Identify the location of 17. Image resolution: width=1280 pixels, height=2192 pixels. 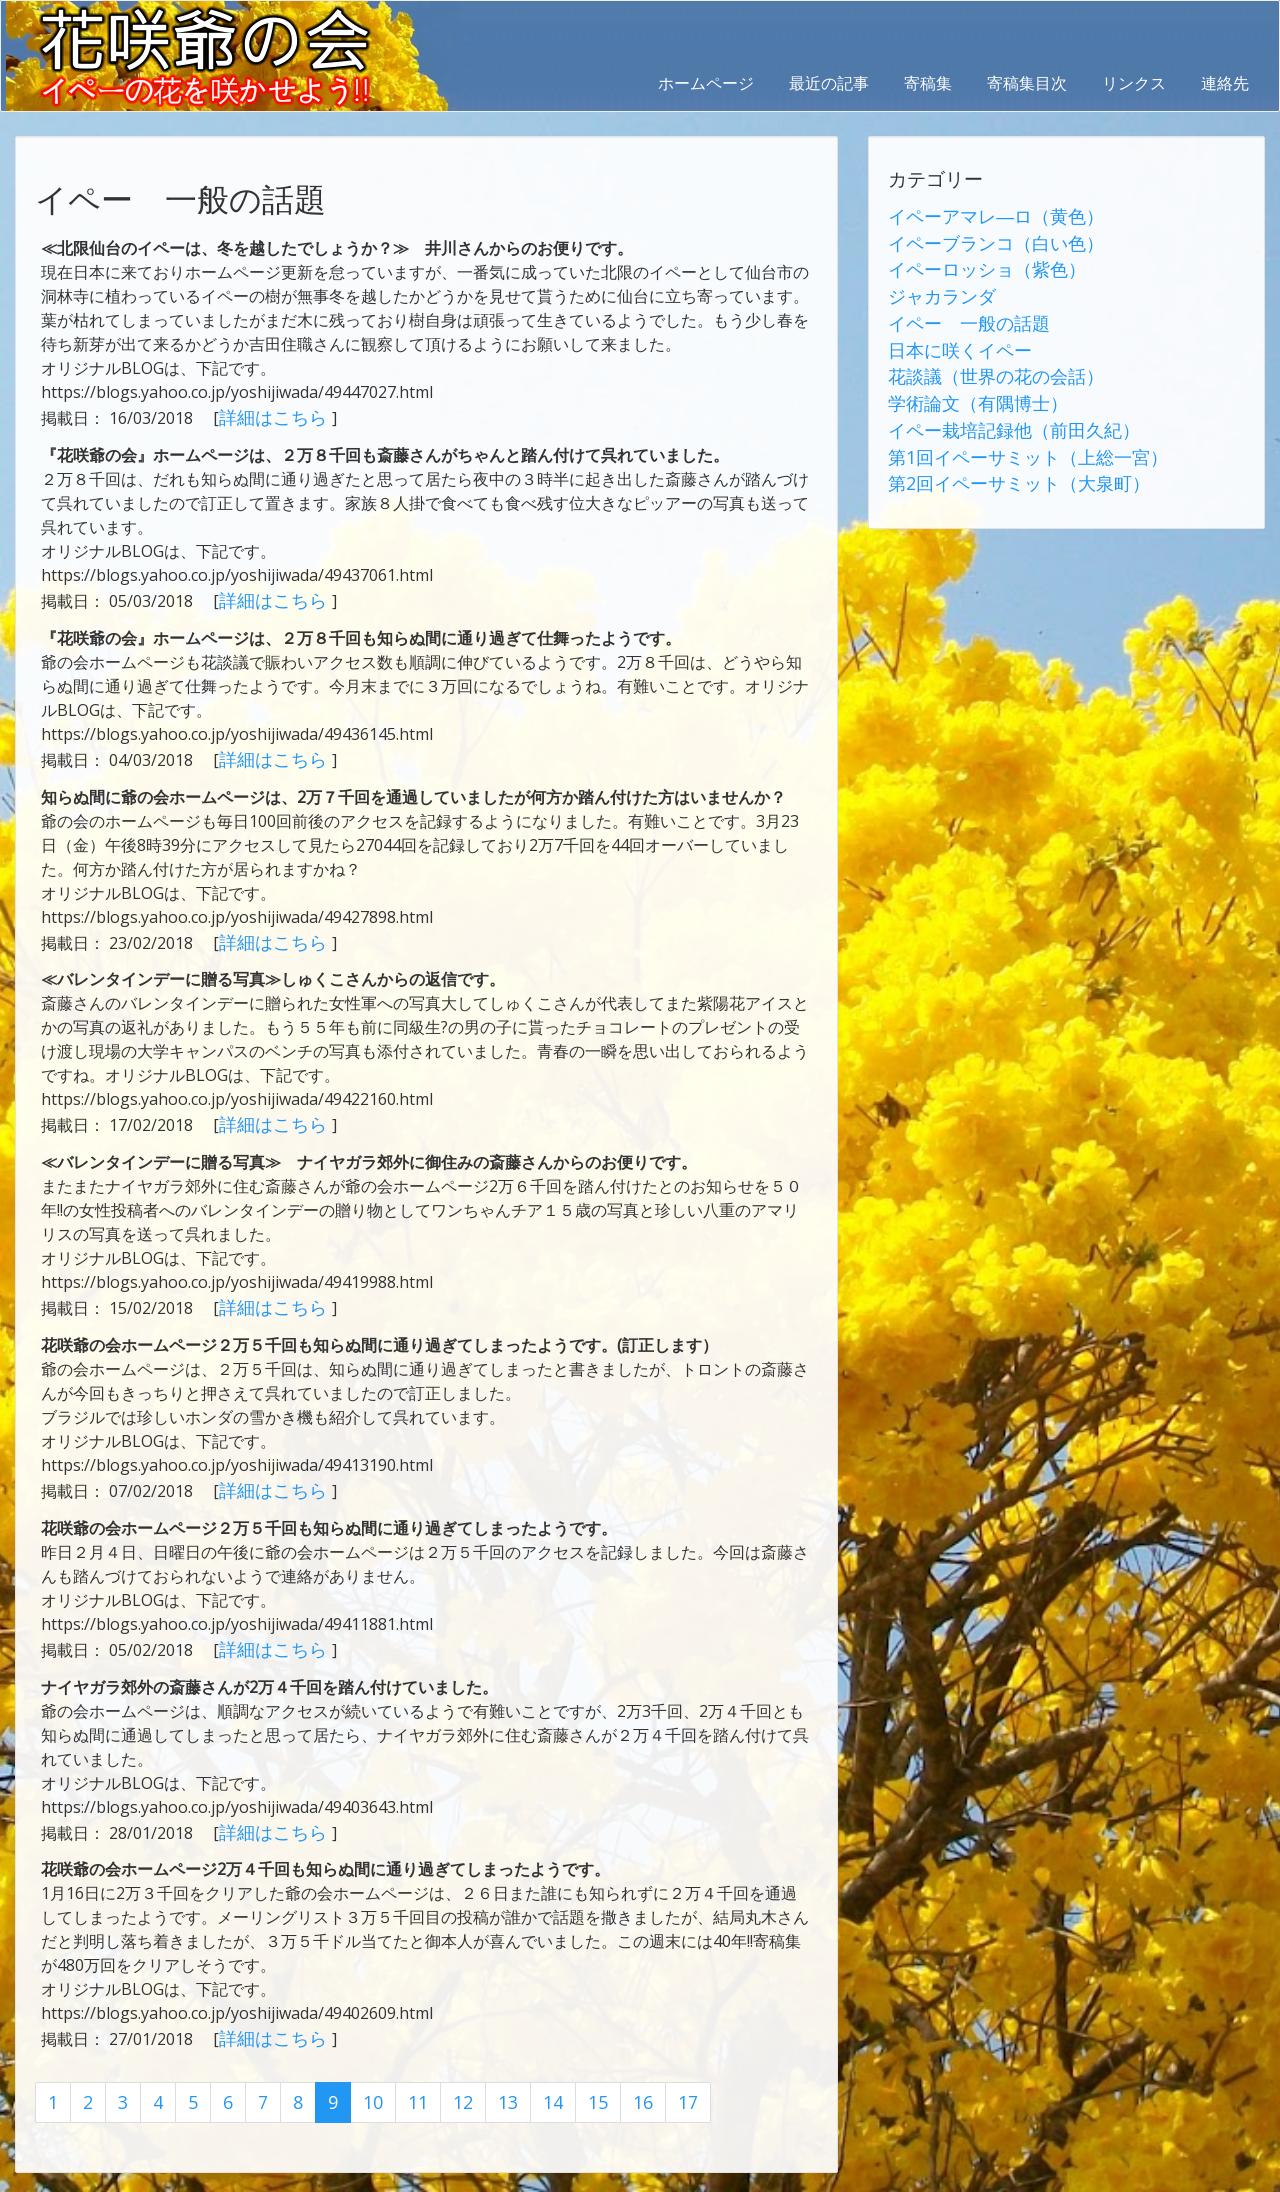
(664, 2073).